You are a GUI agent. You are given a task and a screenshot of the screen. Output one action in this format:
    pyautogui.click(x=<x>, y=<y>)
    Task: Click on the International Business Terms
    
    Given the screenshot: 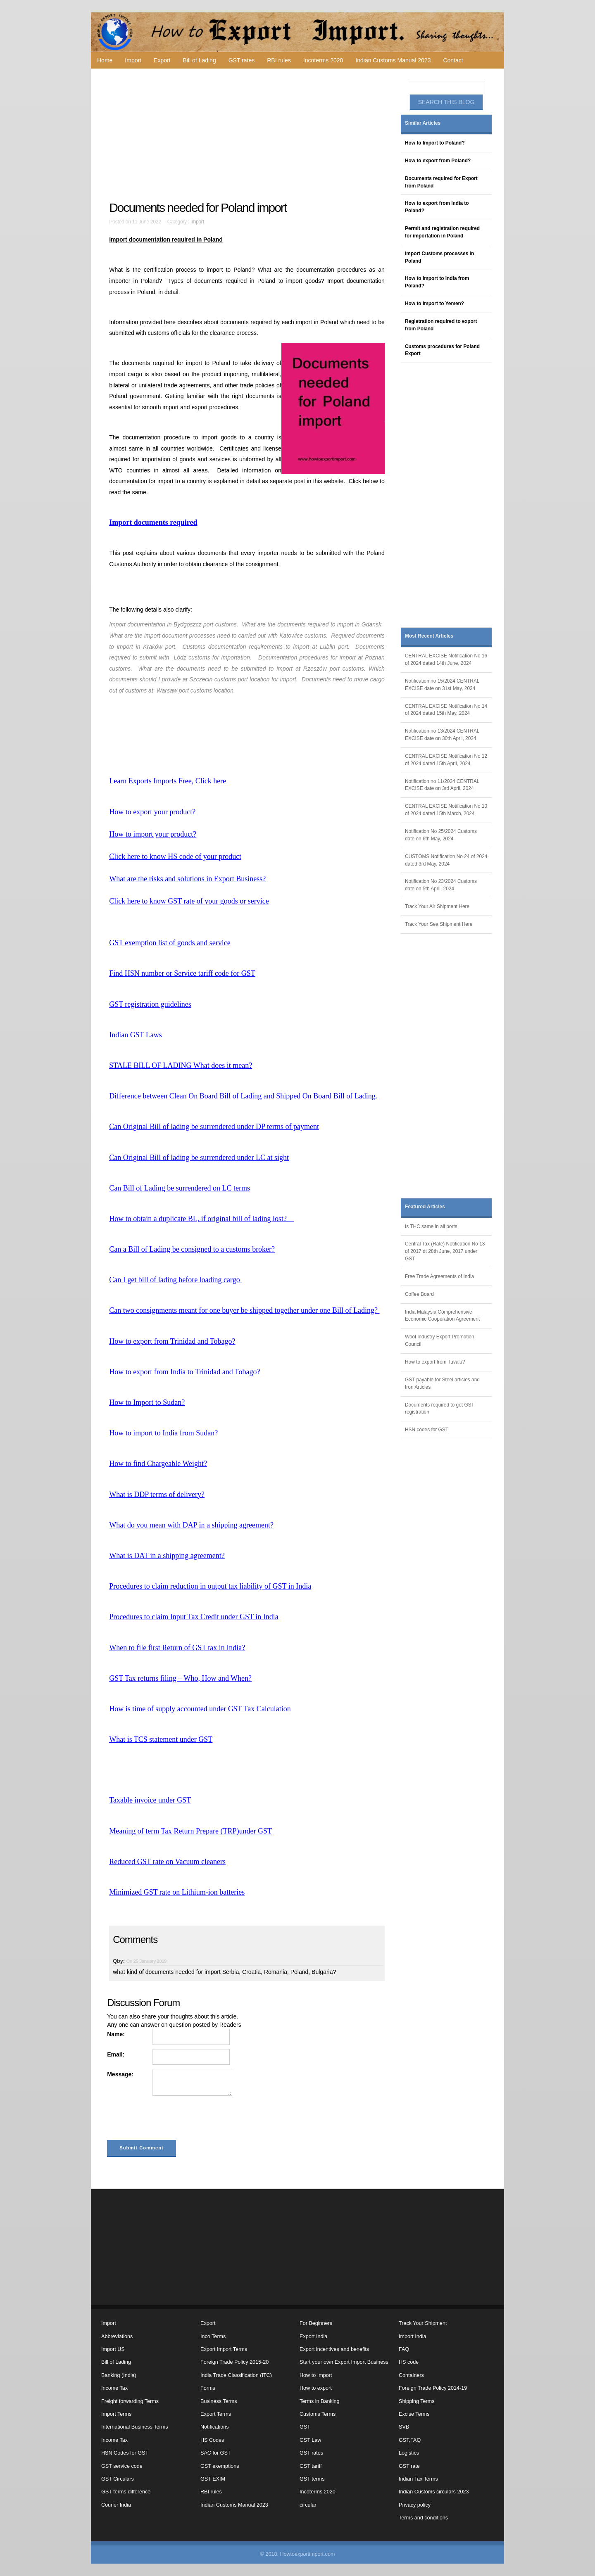 What is the action you would take?
    pyautogui.click(x=134, y=2427)
    